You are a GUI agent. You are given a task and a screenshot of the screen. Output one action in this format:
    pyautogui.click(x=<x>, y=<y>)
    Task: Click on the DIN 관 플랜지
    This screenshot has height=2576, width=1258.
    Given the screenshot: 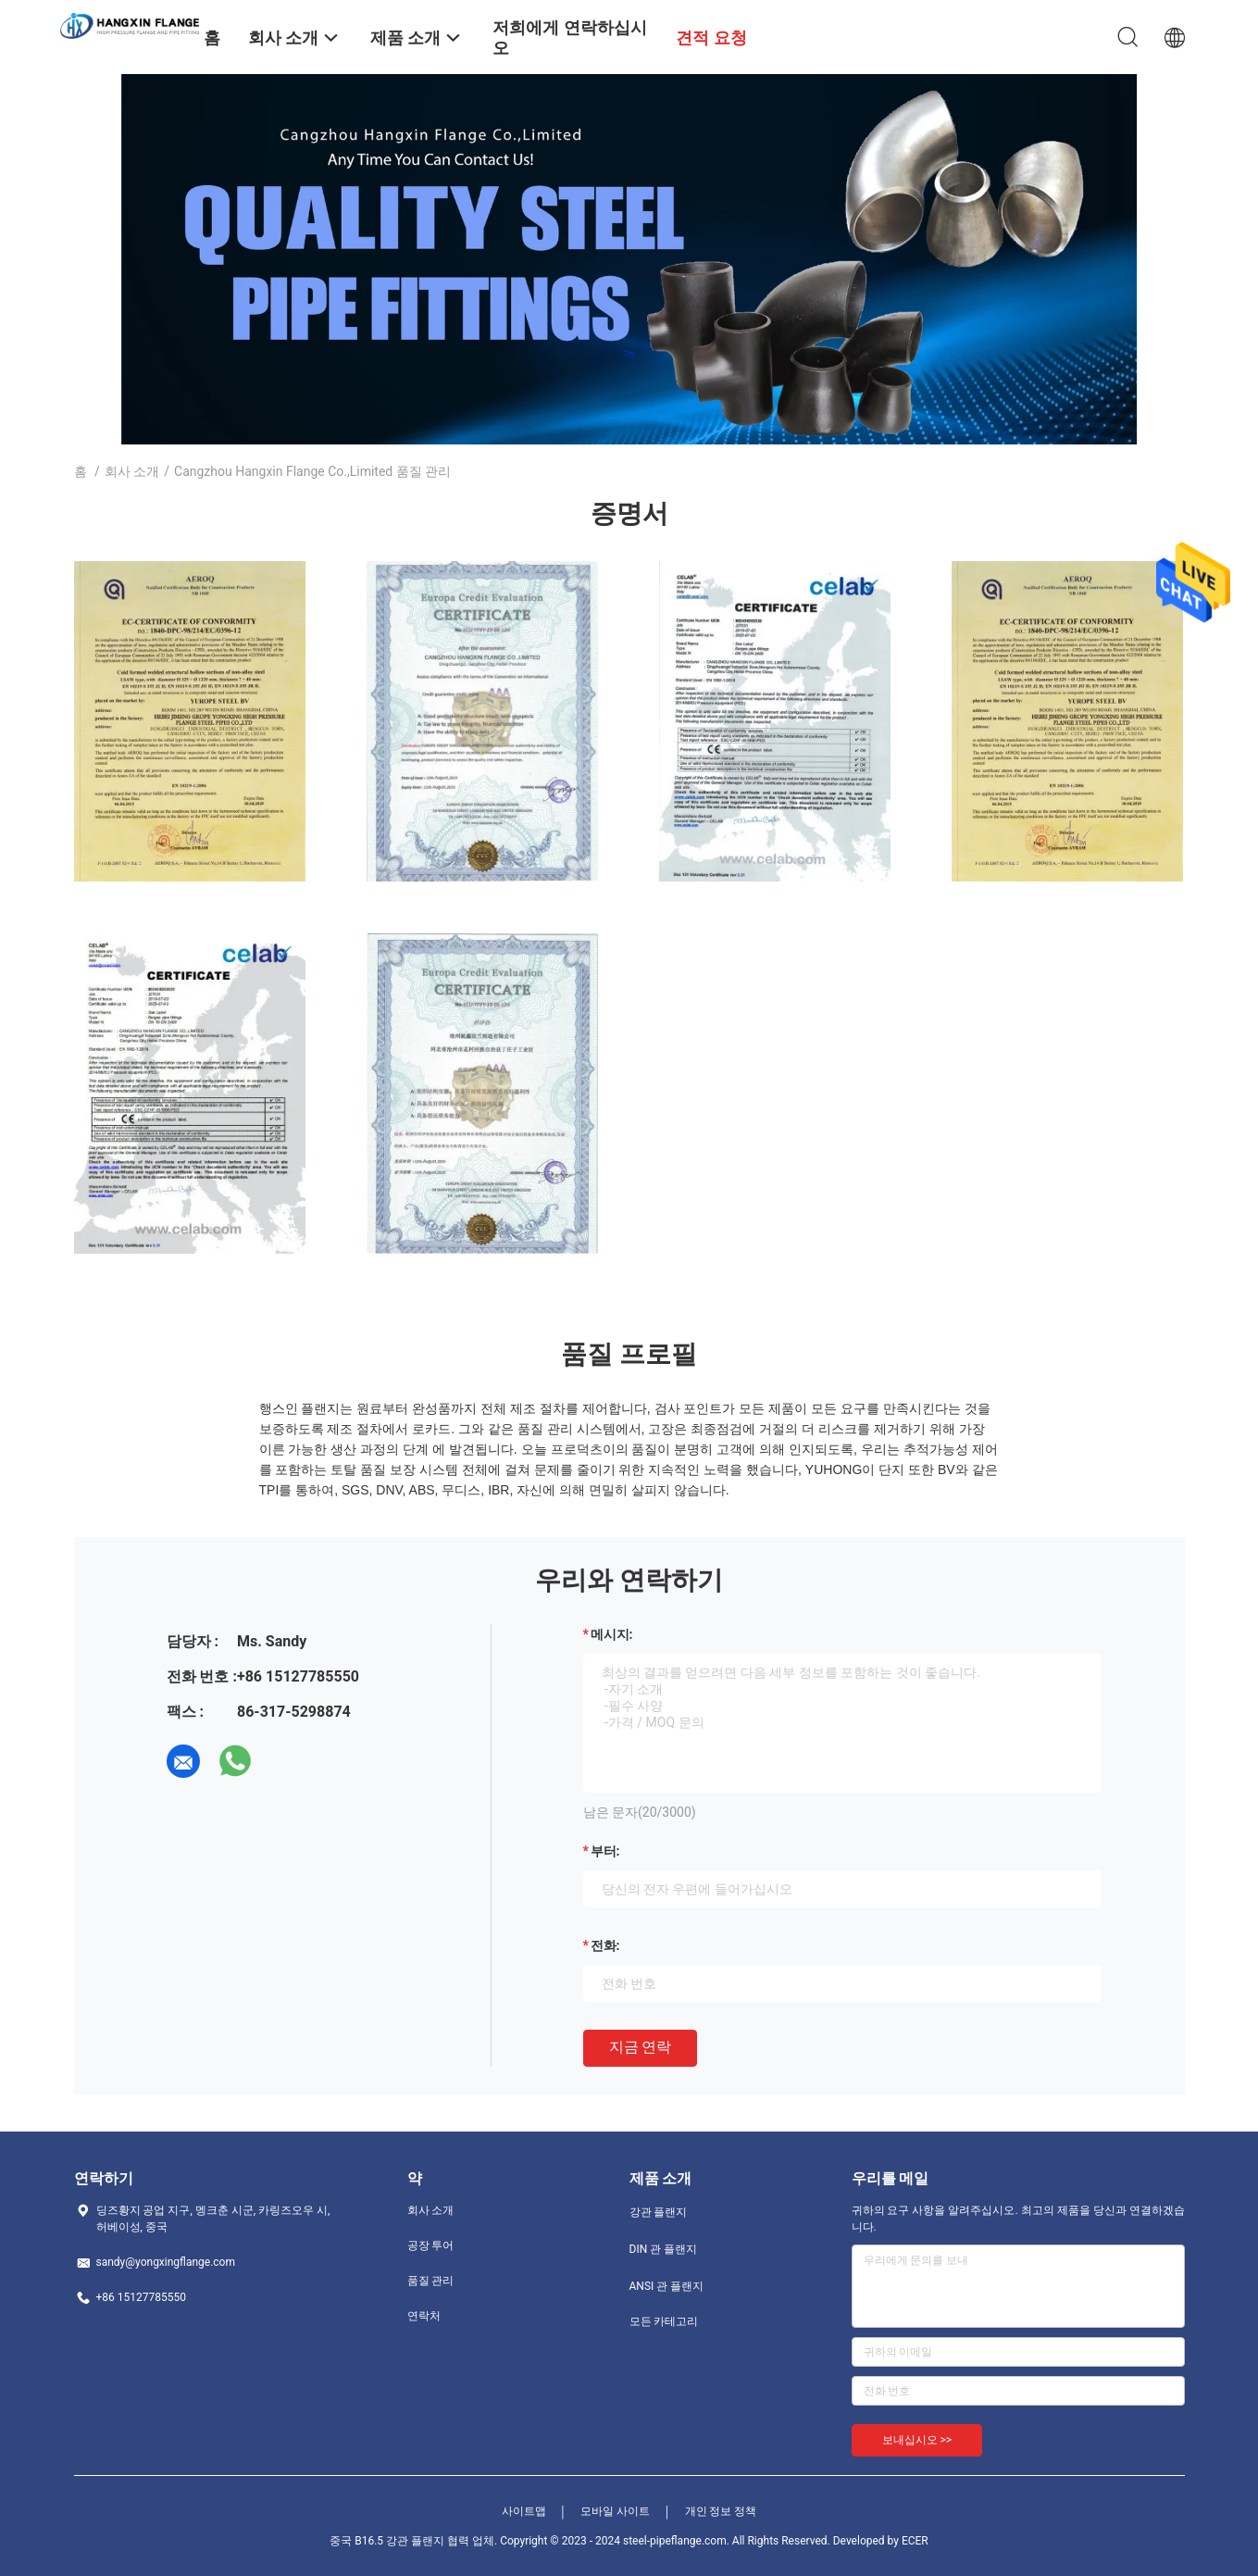 What is the action you would take?
    pyautogui.click(x=663, y=2249)
    